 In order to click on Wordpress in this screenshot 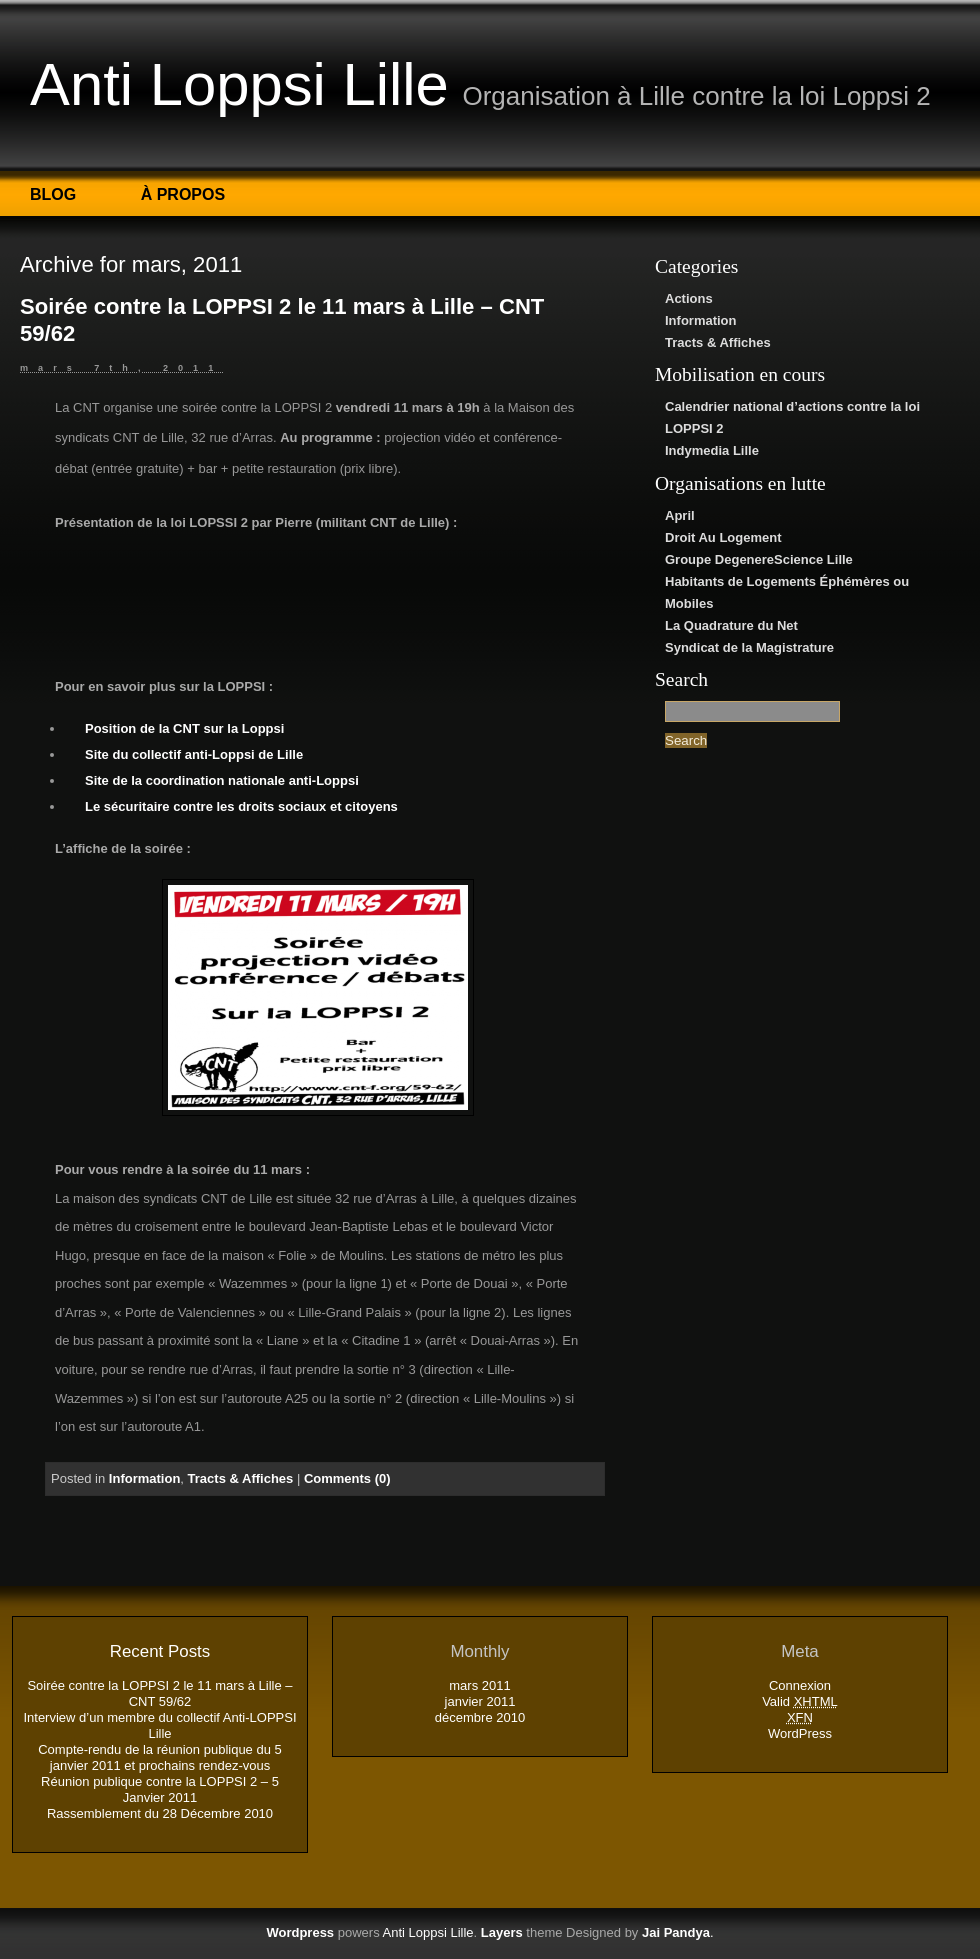, I will do `click(300, 1932)`.